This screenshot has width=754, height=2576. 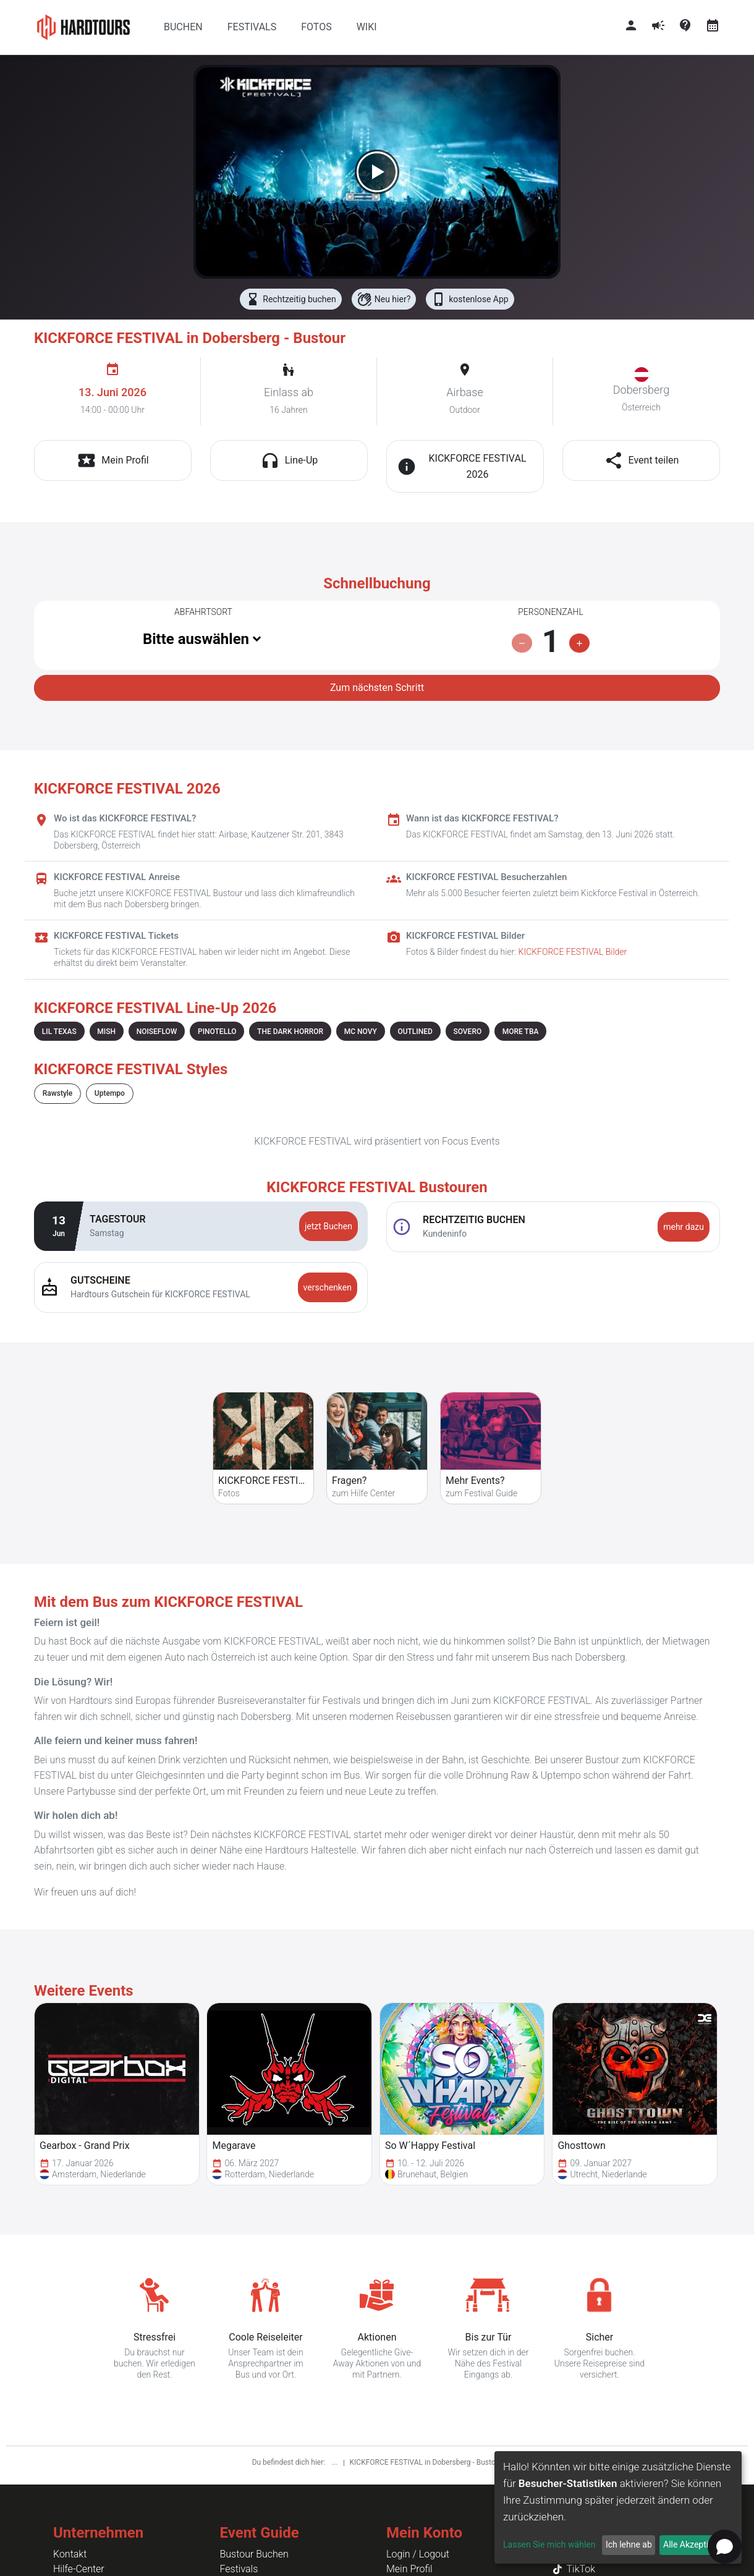 I want to click on [Open chat], so click(x=725, y=2547).